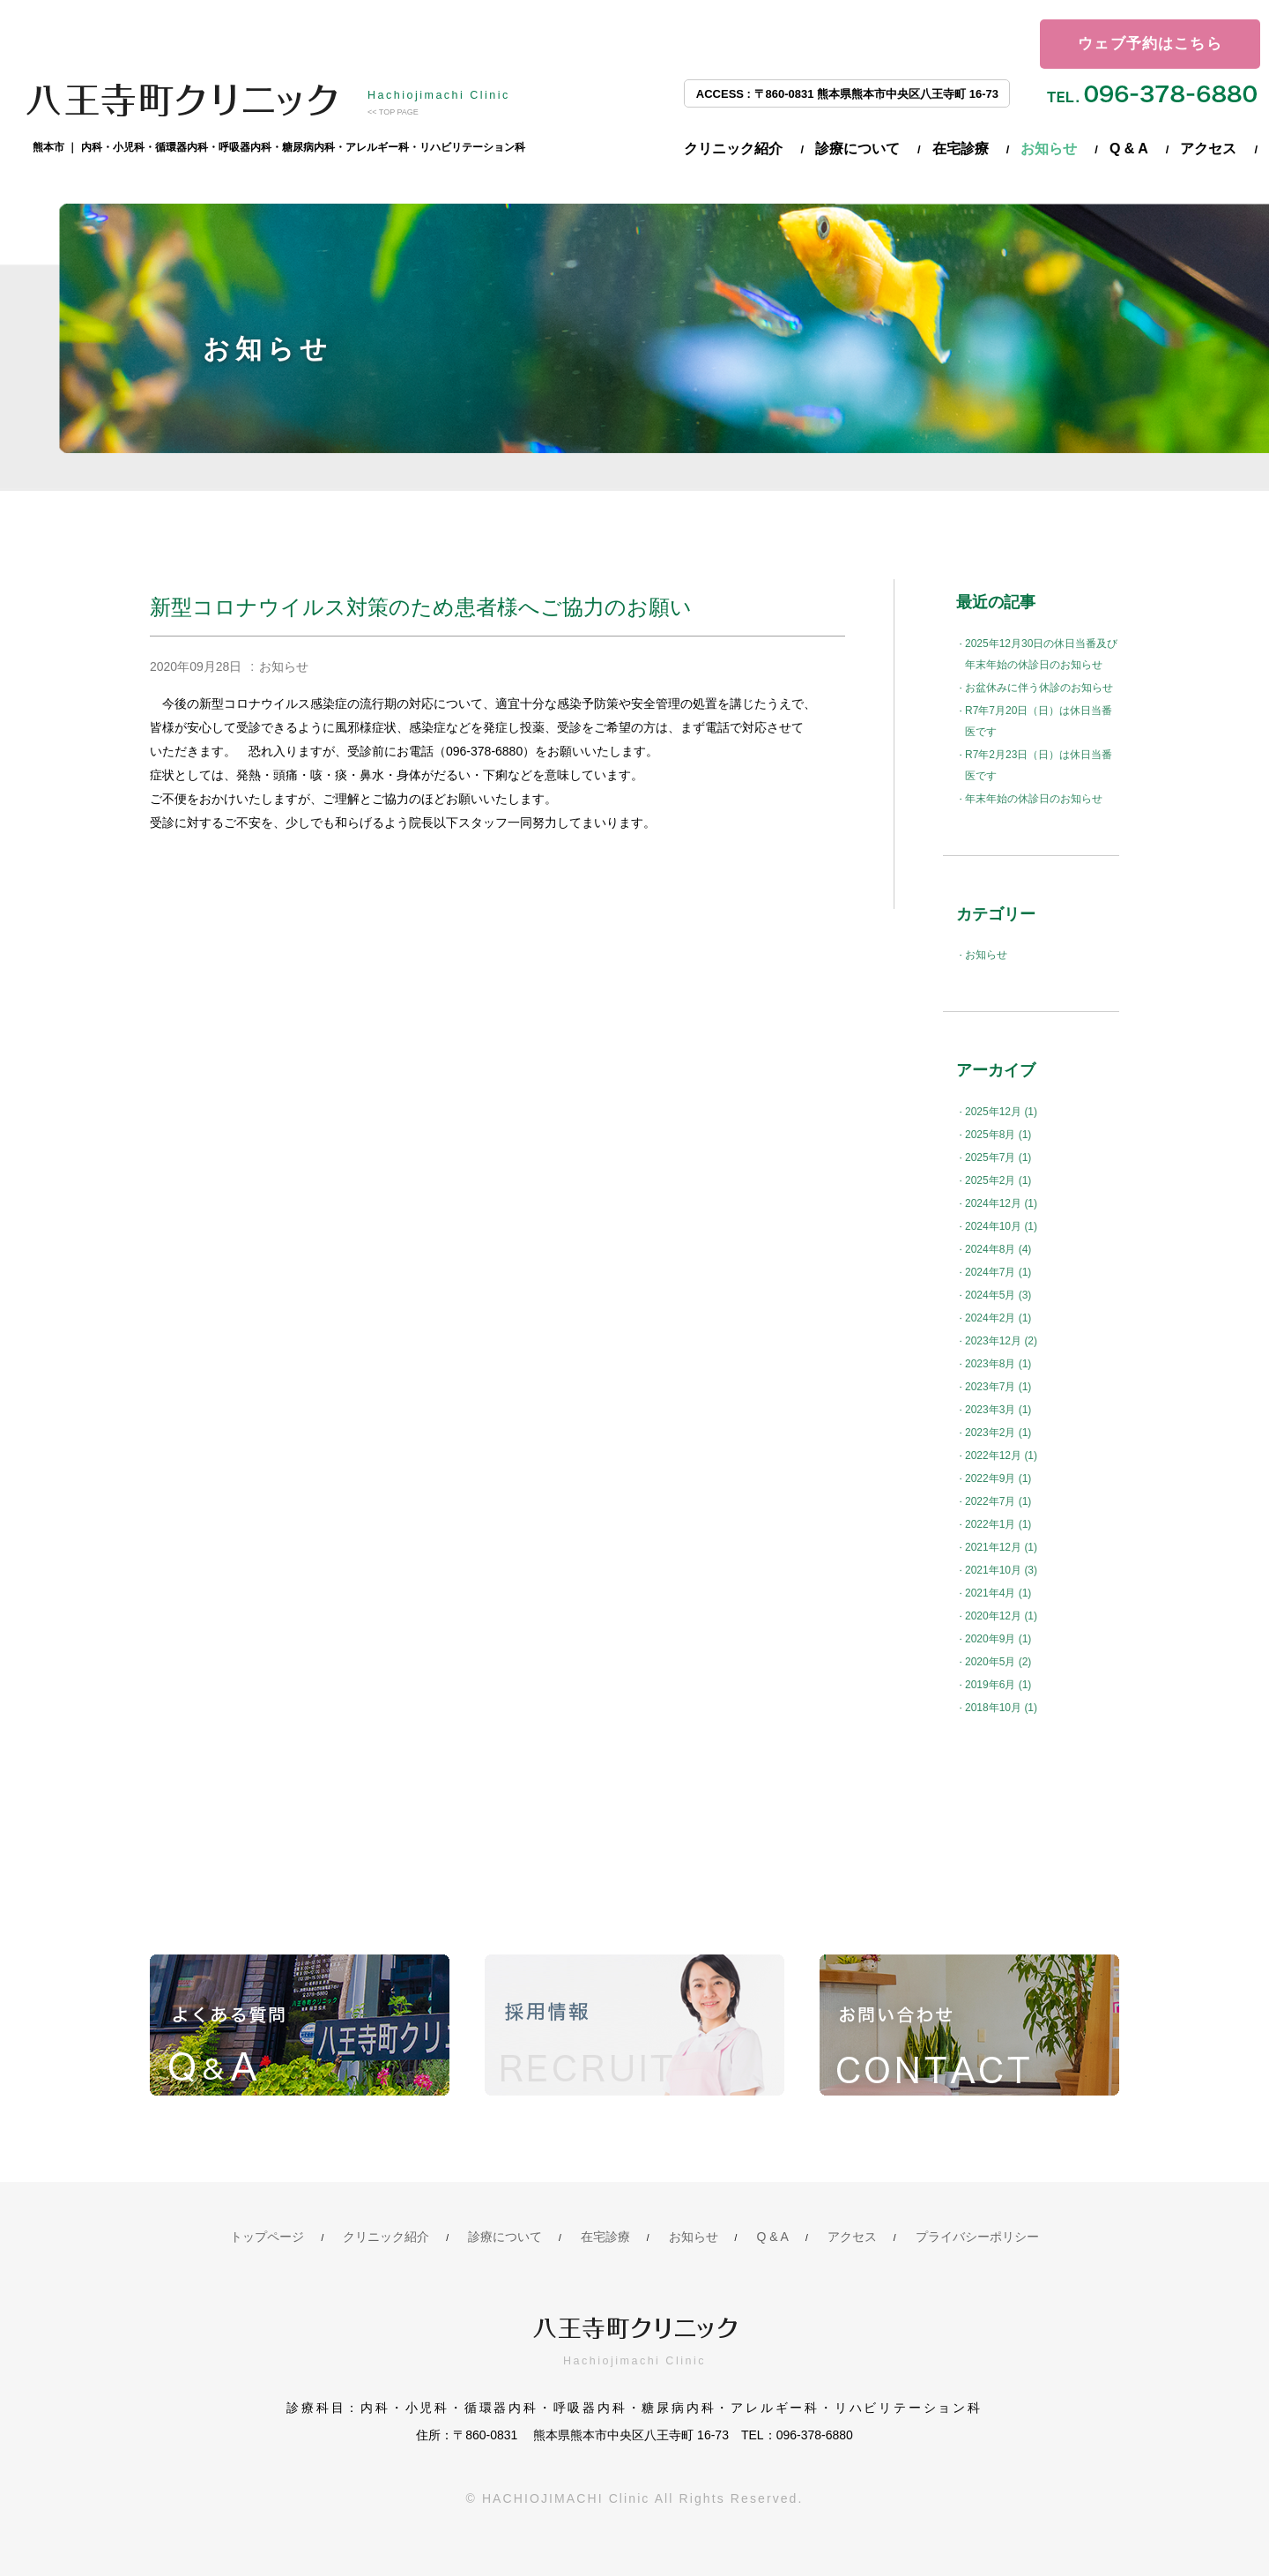 The image size is (1269, 2576). Describe the element at coordinates (1208, 148) in the screenshot. I see `アクセス` at that location.